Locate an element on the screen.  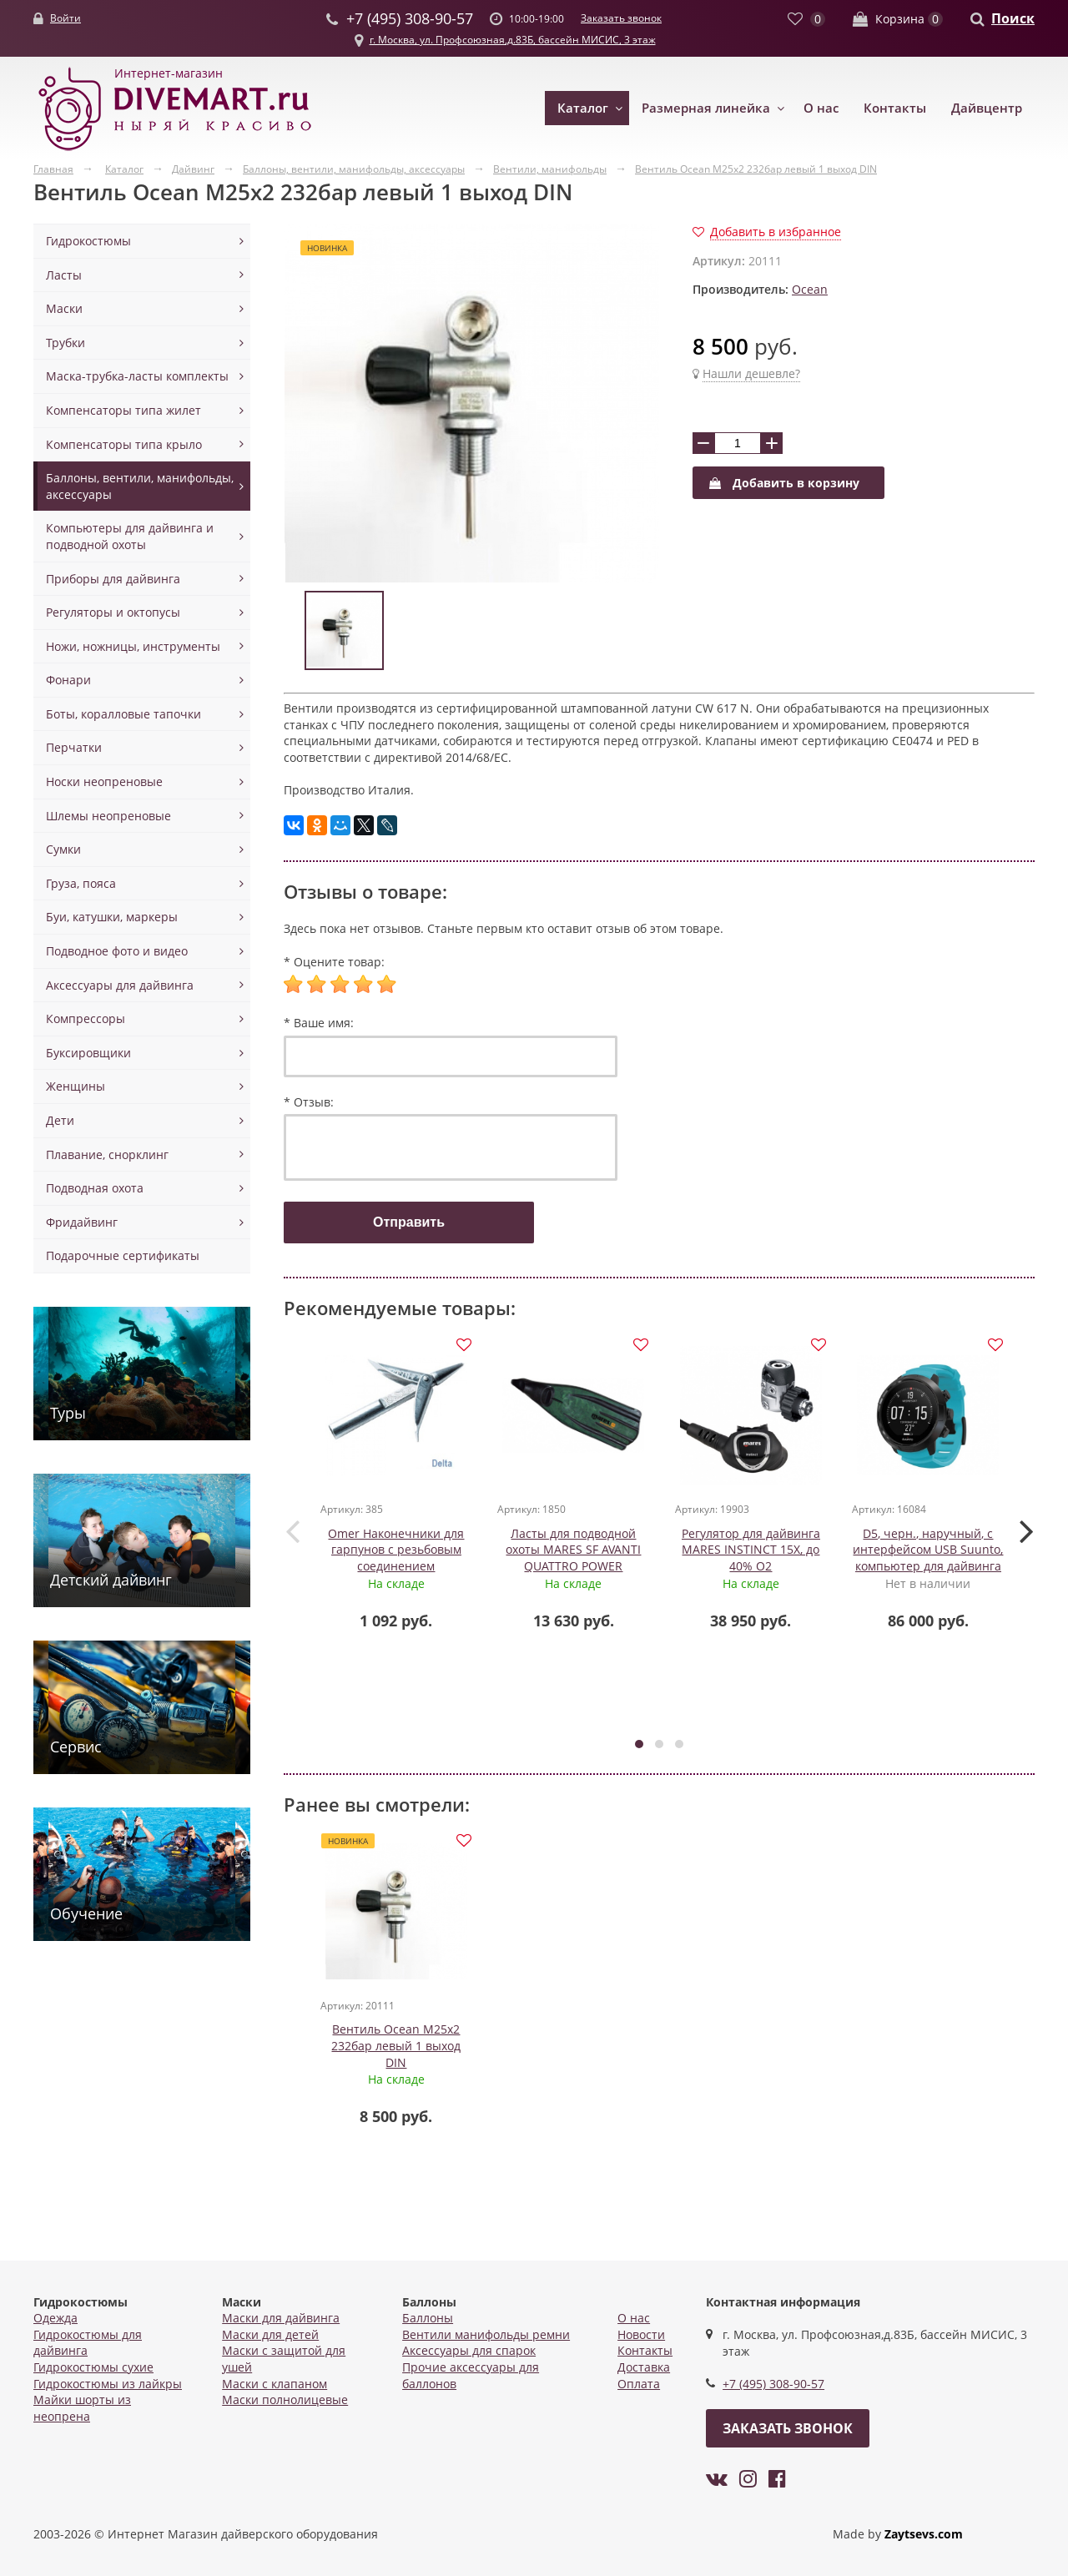
Маски для детей is located at coordinates (270, 2334).